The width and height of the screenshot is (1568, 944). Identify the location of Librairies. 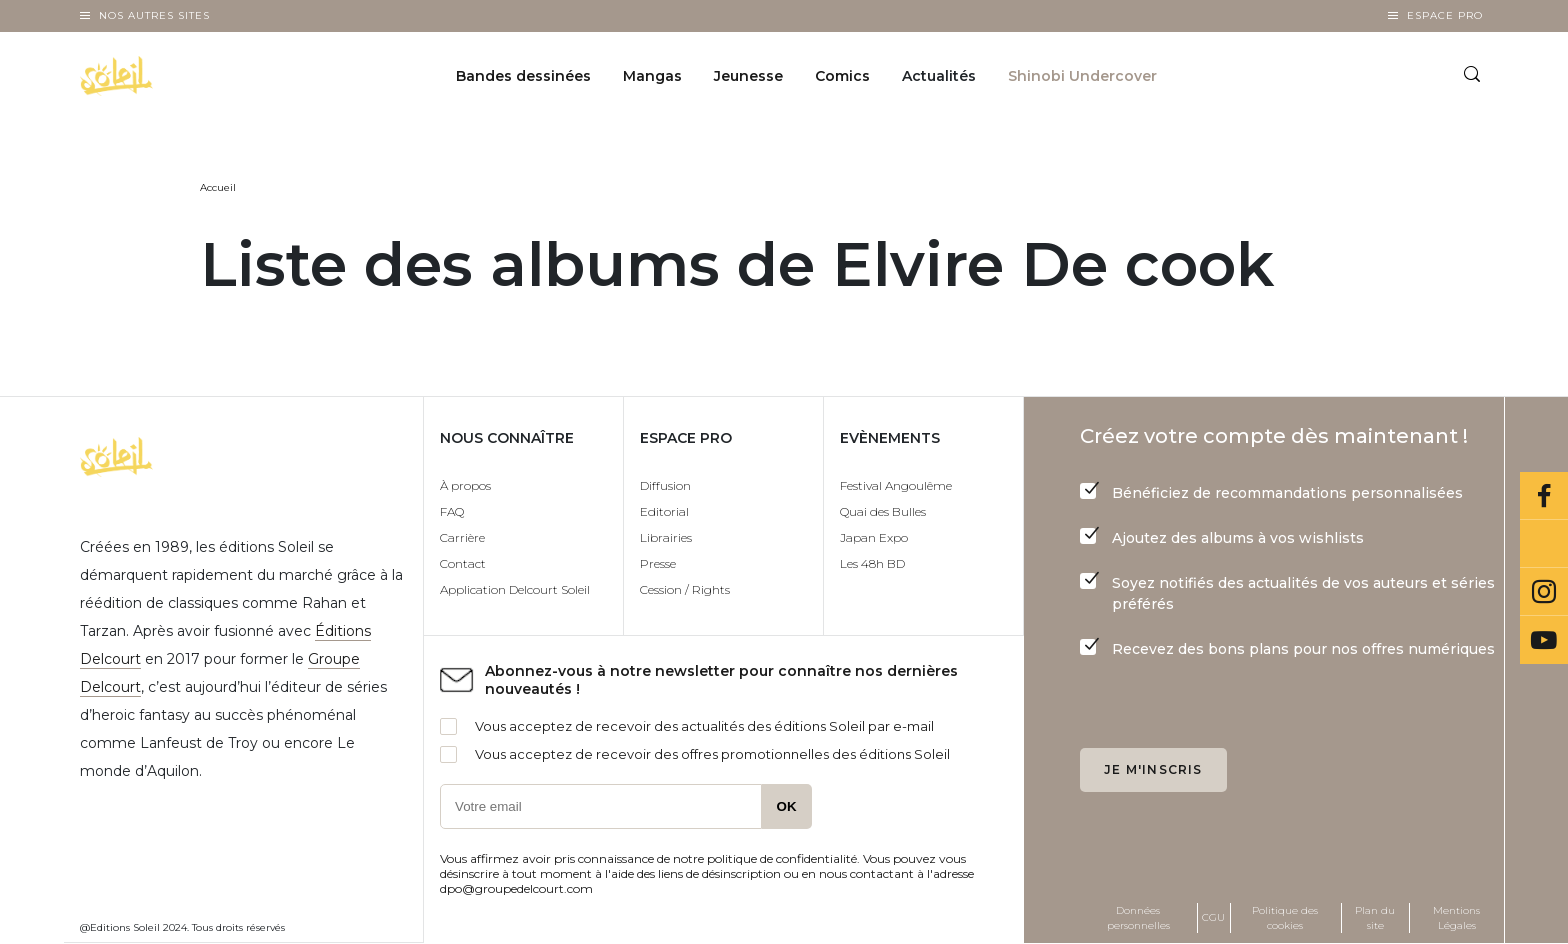
(666, 537).